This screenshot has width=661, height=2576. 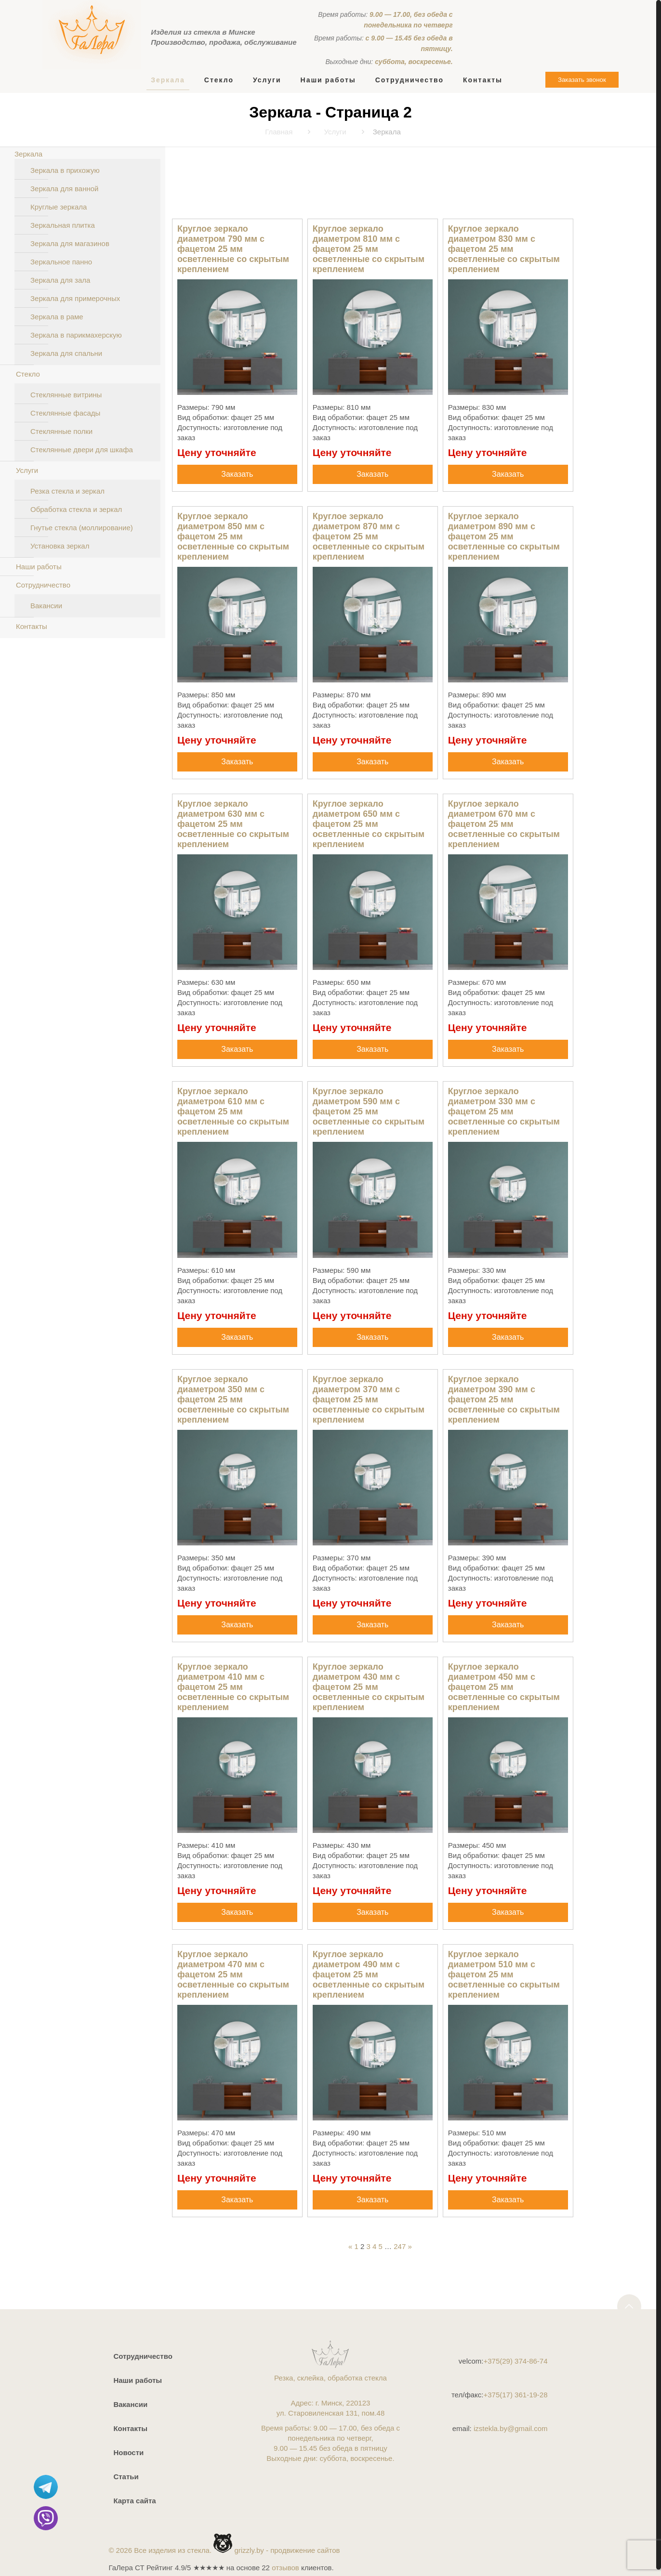 I want to click on Резка стекла и зеркал, so click(x=67, y=491).